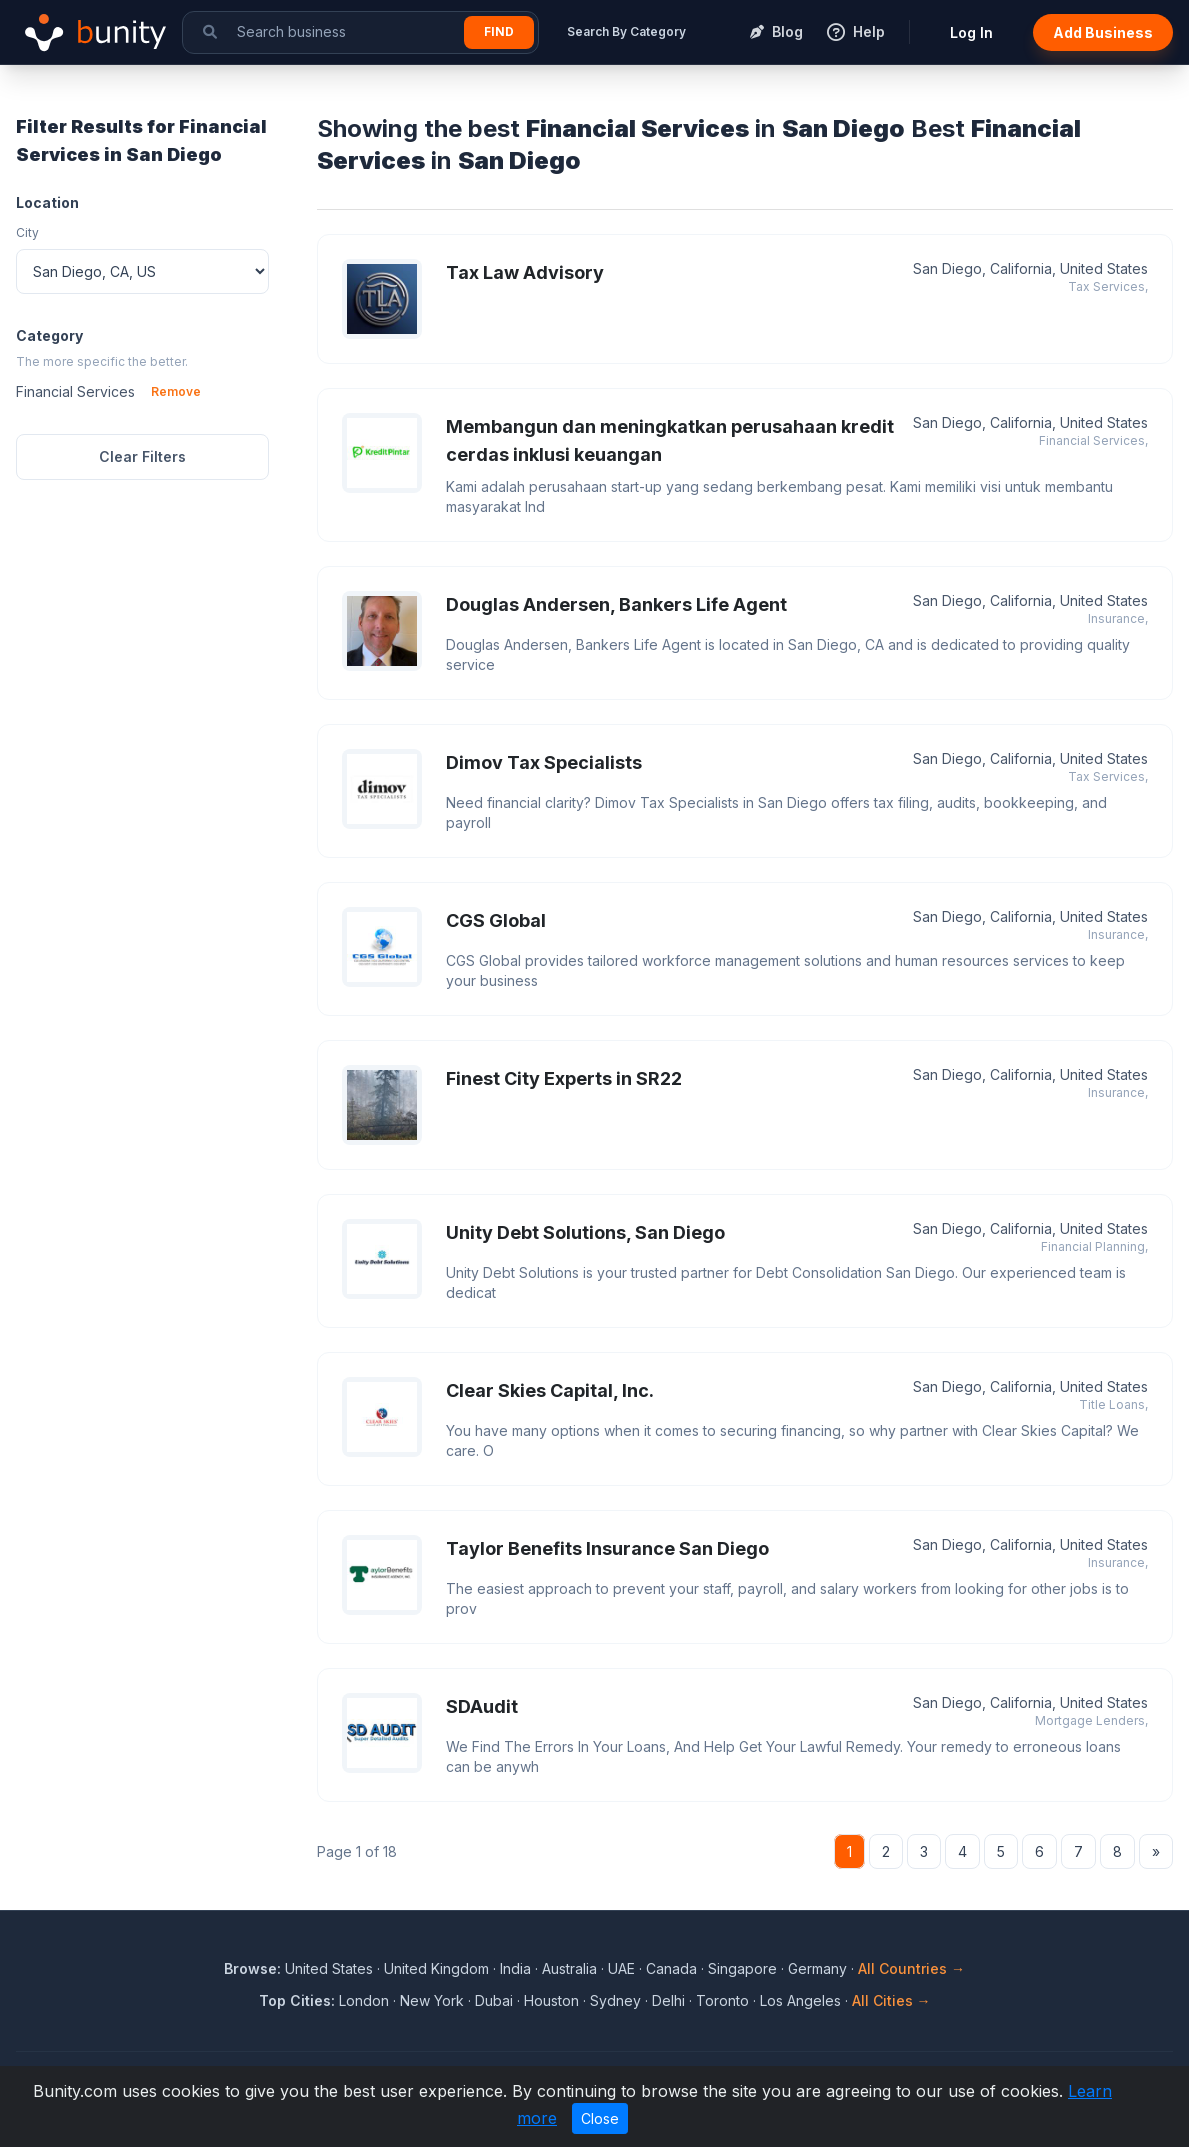  I want to click on Houston, so click(551, 2000).